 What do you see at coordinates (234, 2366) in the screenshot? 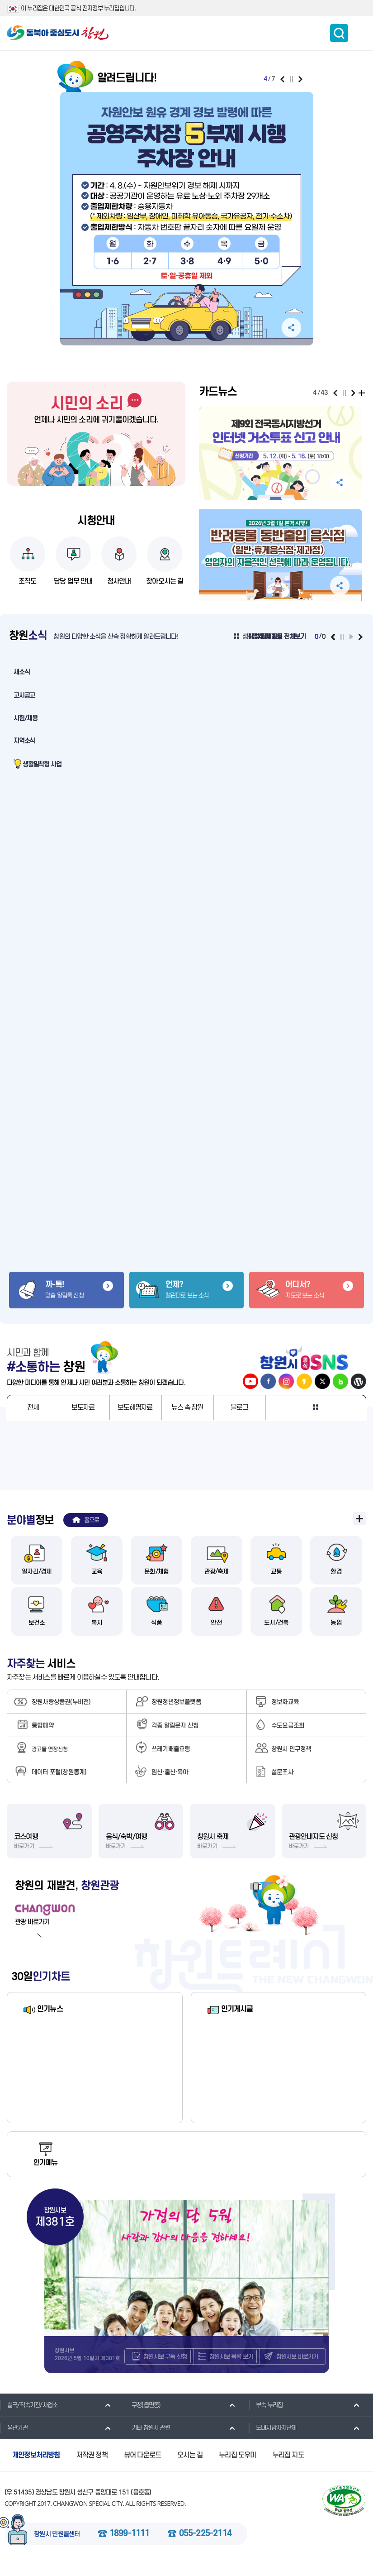
I see `창원시보 목록 보기` at bounding box center [234, 2366].